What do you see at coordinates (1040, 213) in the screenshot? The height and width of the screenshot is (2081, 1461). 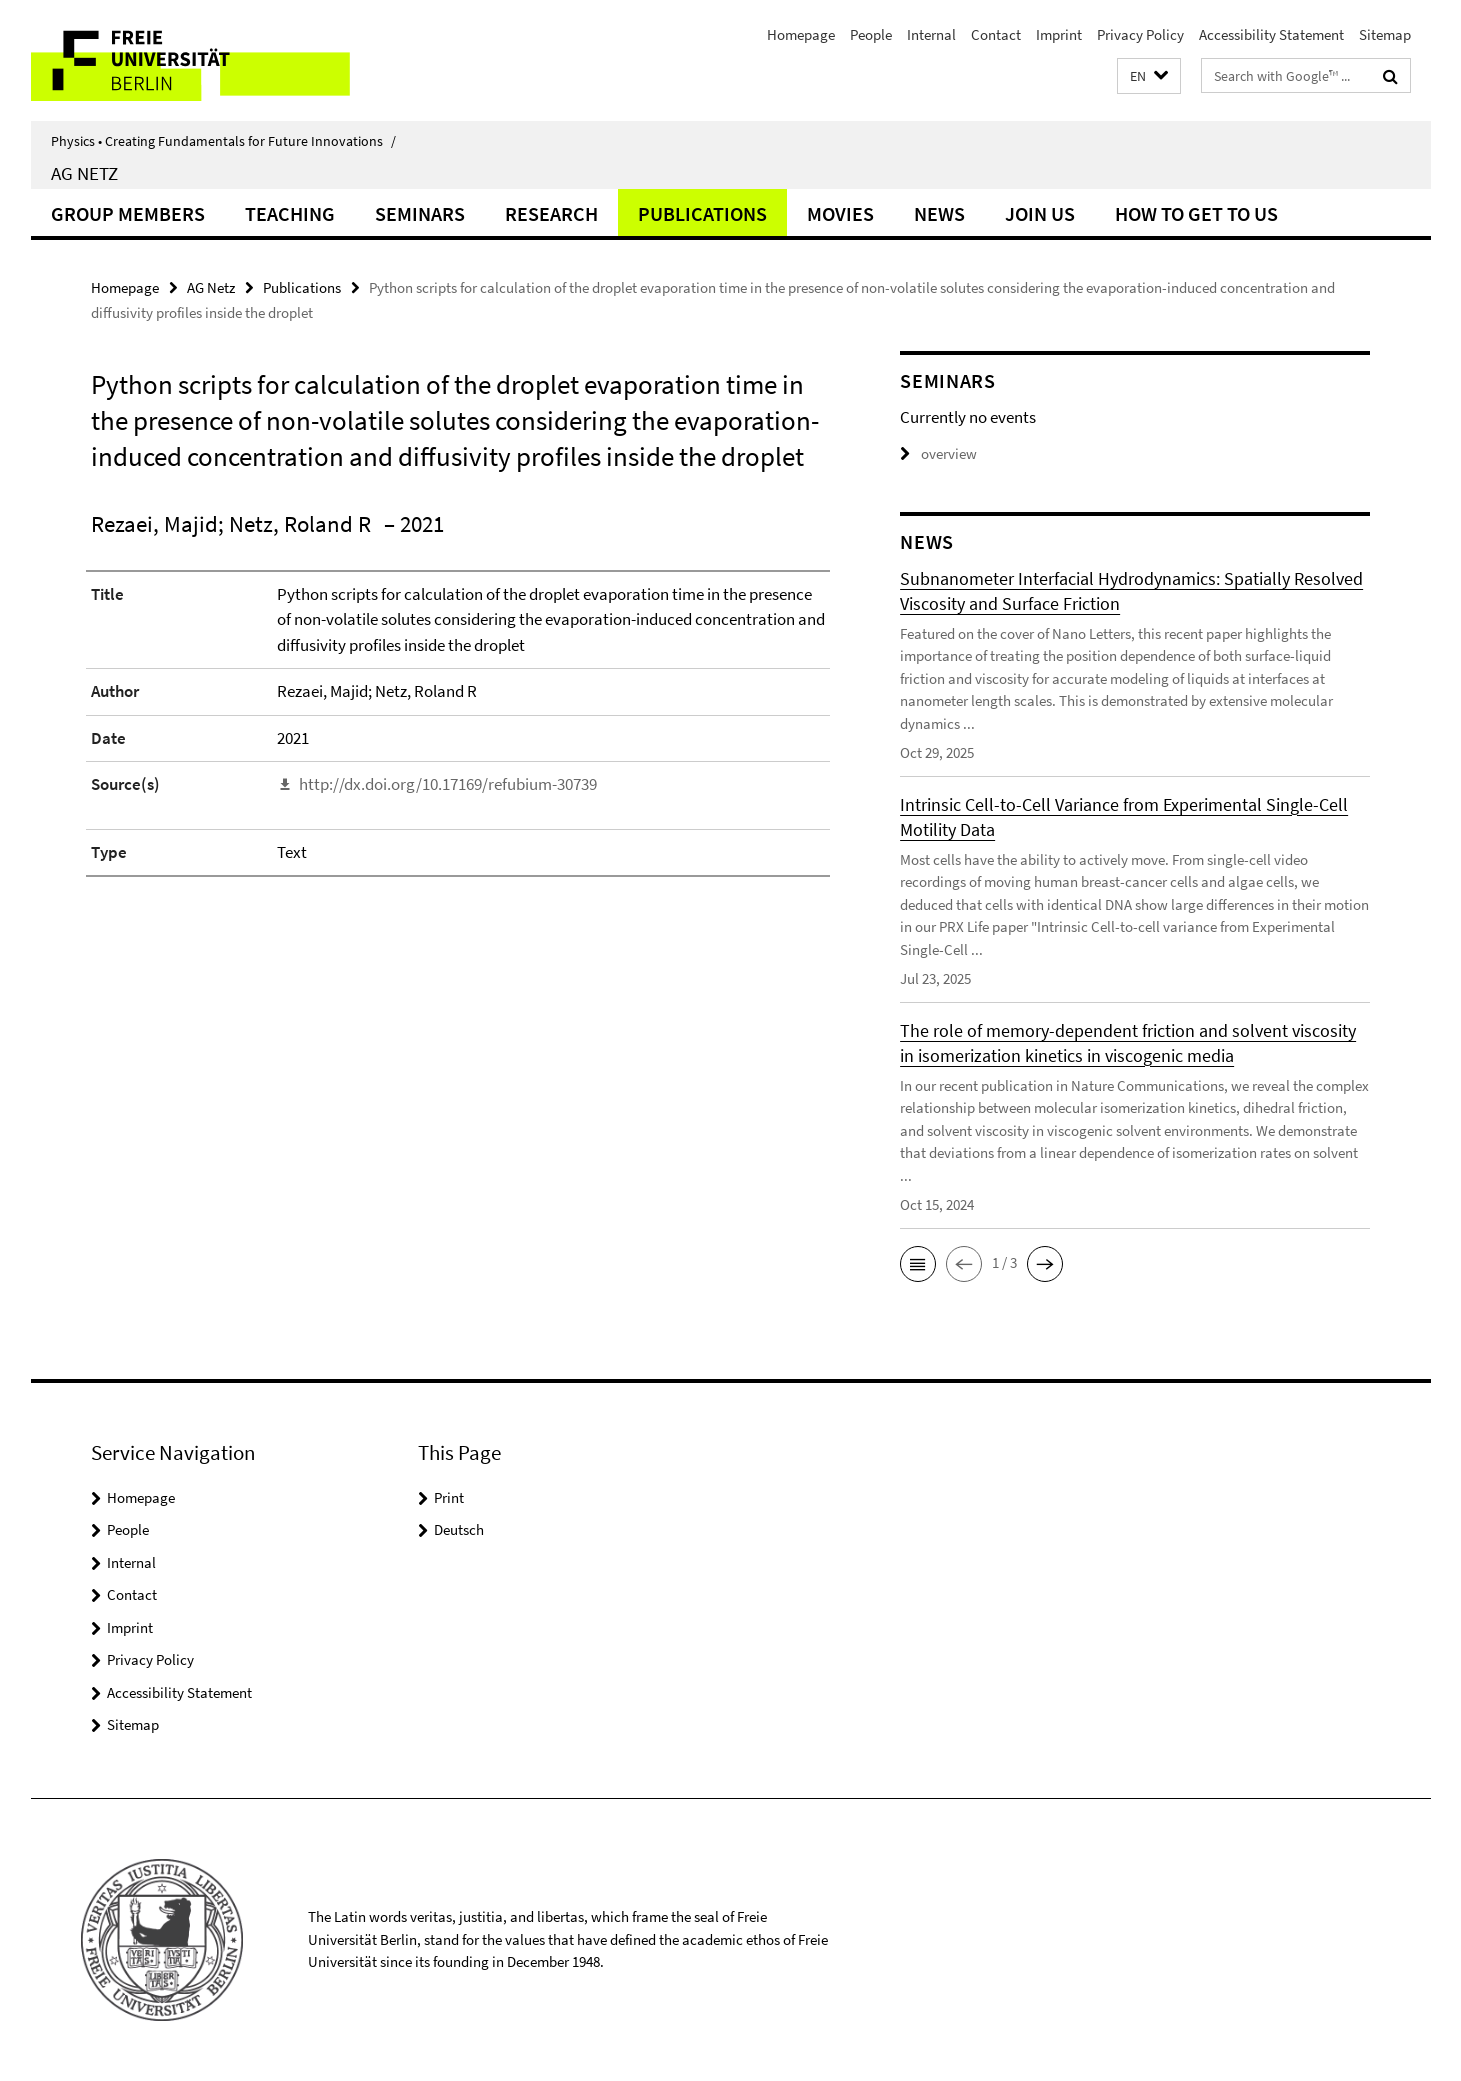 I see `Join Us` at bounding box center [1040, 213].